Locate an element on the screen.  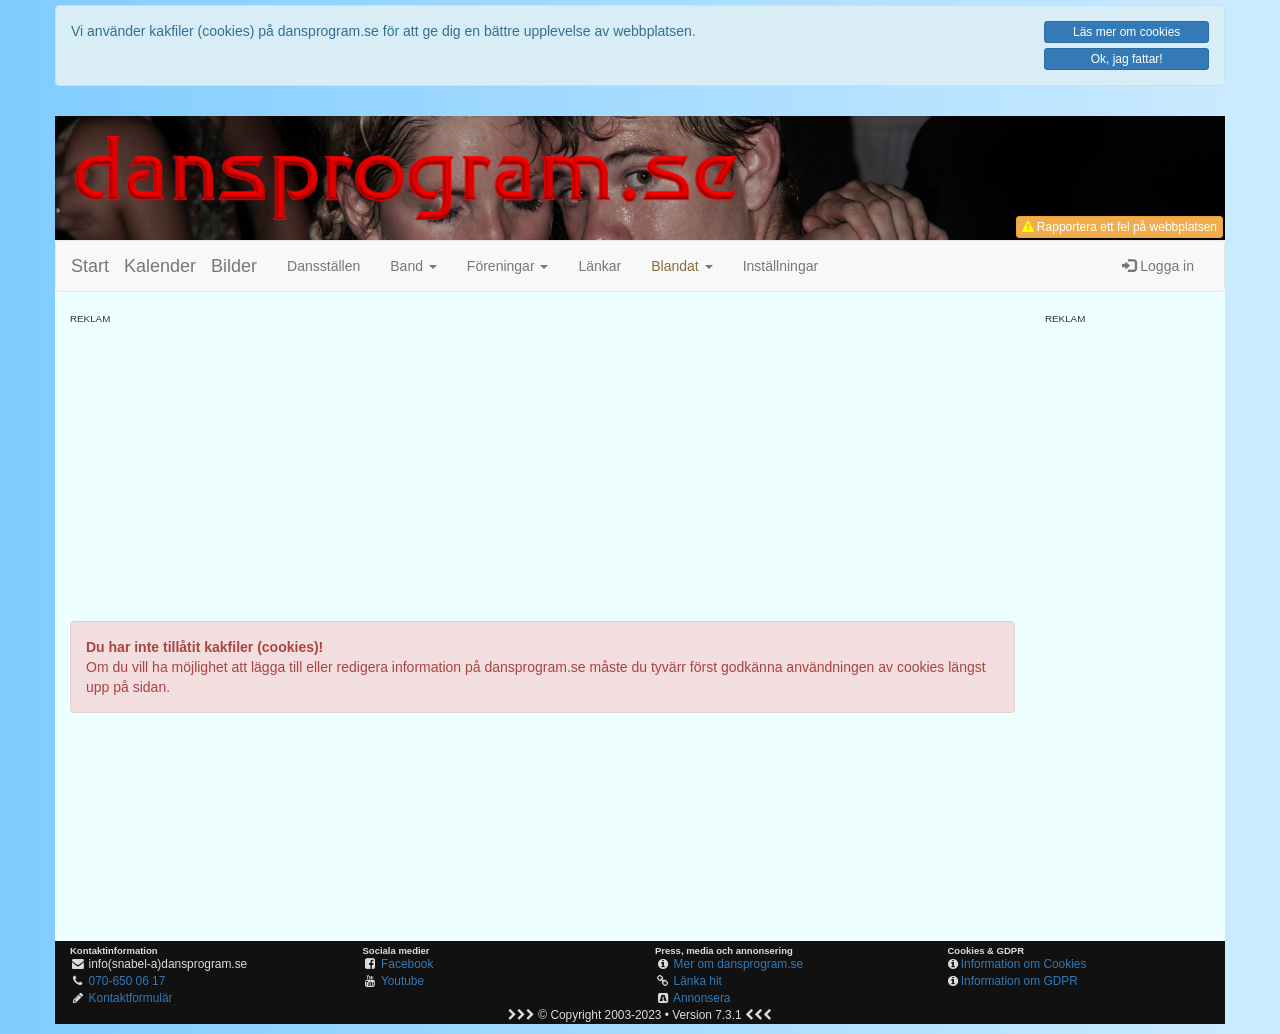
Rapportera ett fel is located at coordinates (1119, 227).